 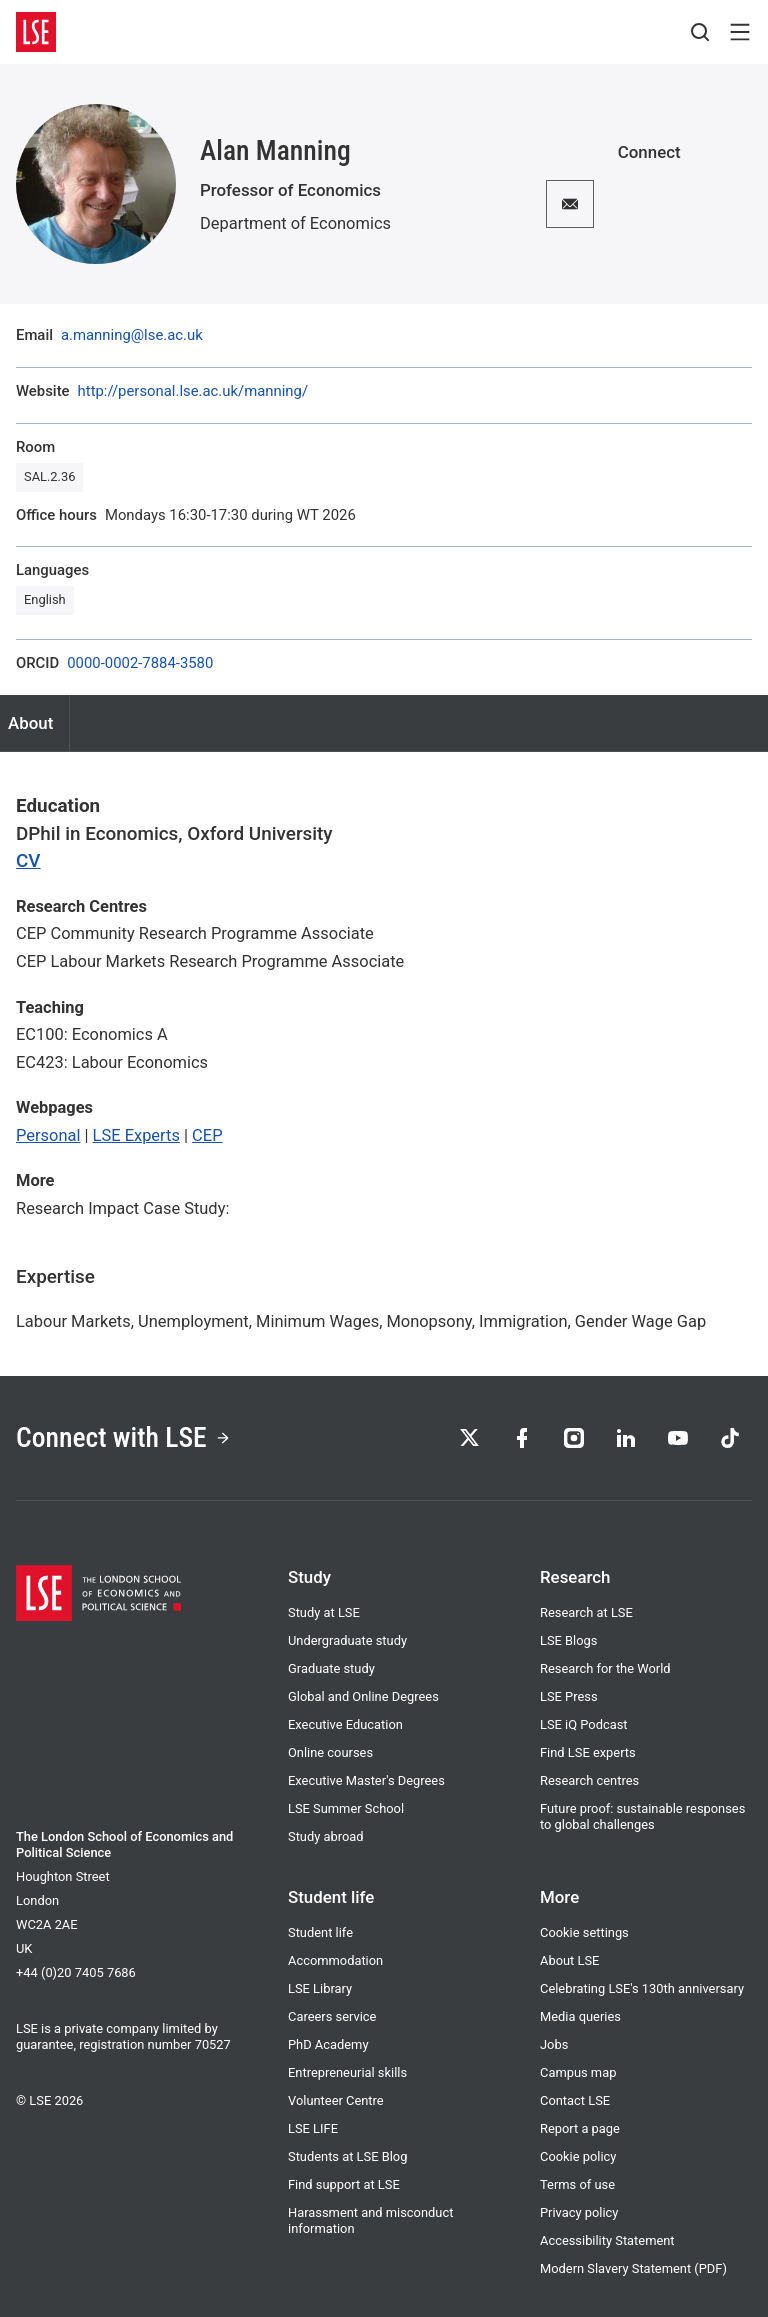 What do you see at coordinates (335, 1960) in the screenshot?
I see `Accommodation` at bounding box center [335, 1960].